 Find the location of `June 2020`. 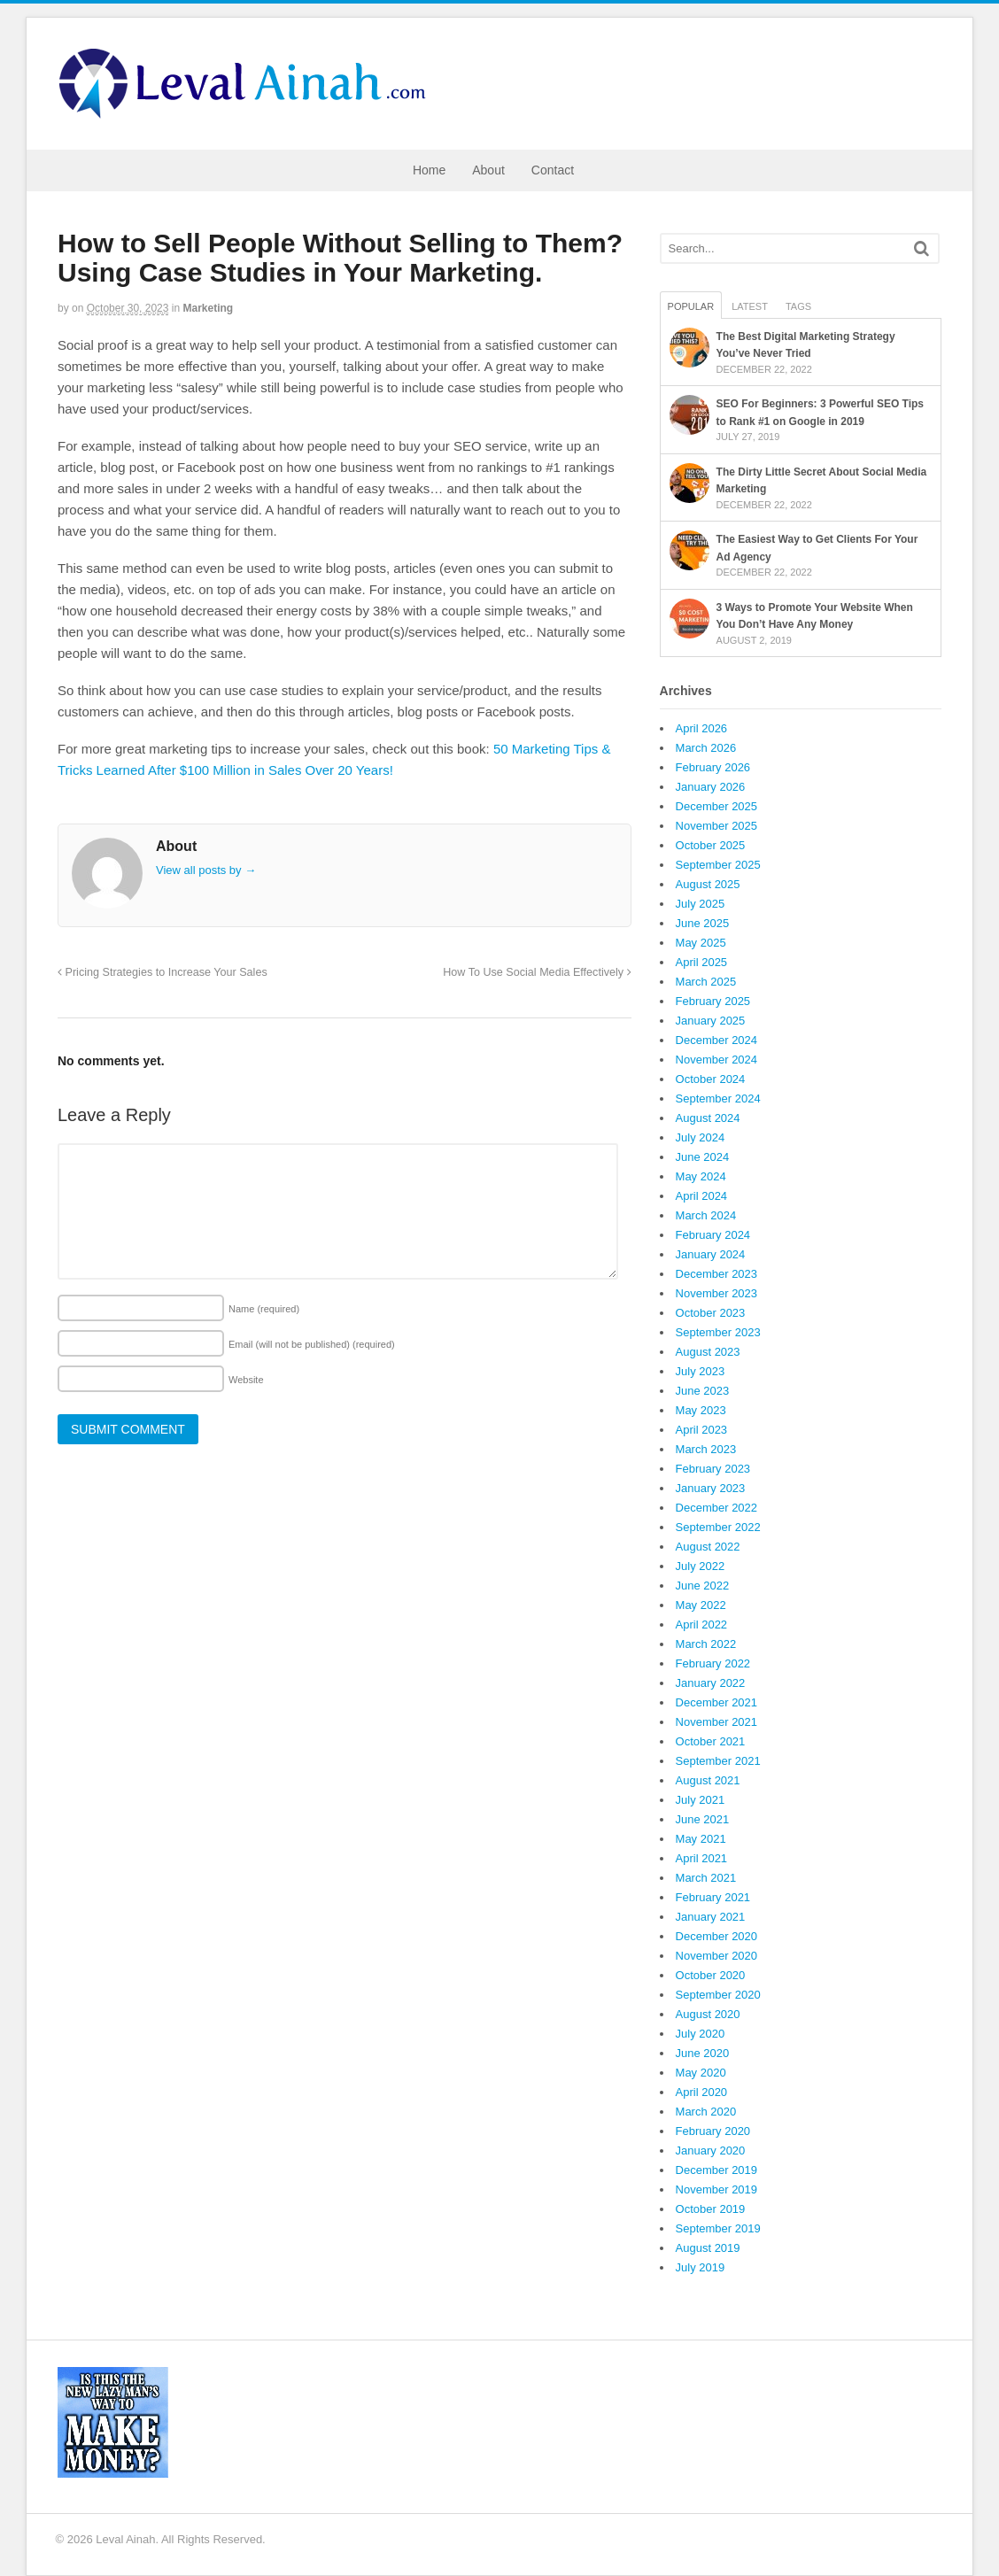

June 2020 is located at coordinates (703, 2053).